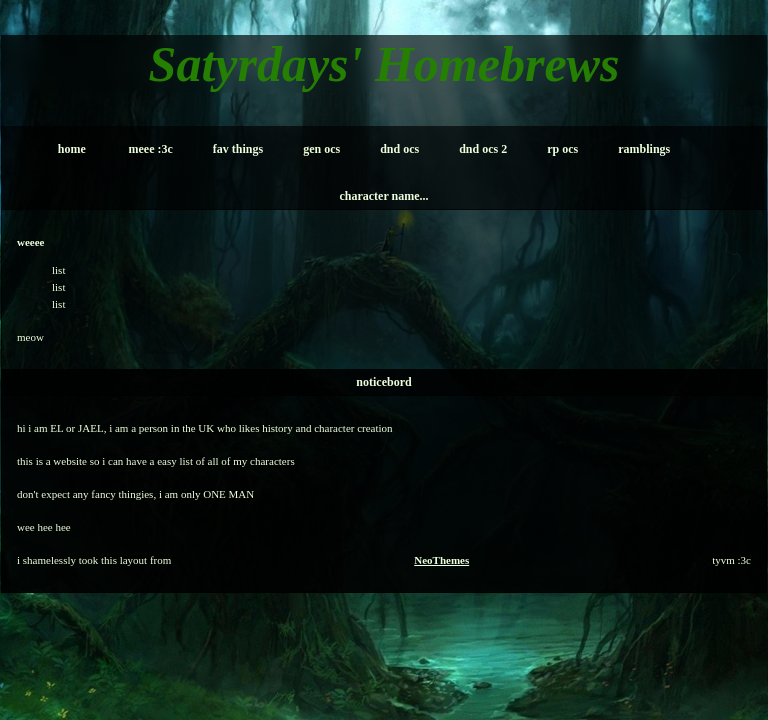  What do you see at coordinates (562, 149) in the screenshot?
I see `rp ocs` at bounding box center [562, 149].